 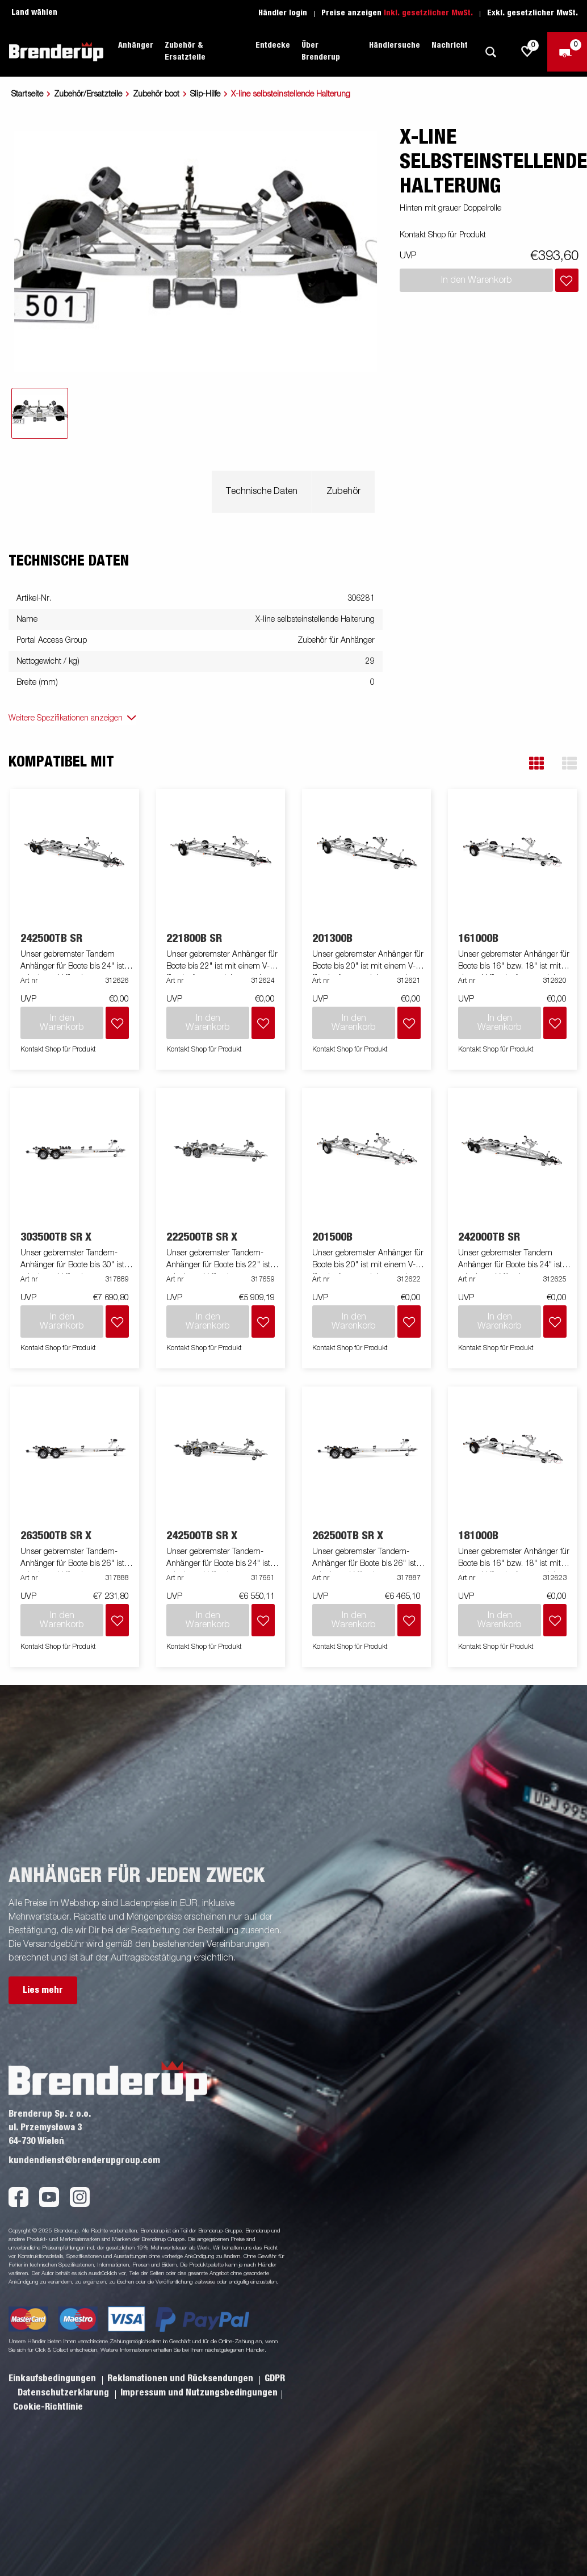 I want to click on [Zum Warenkorb], so click(x=567, y=52).